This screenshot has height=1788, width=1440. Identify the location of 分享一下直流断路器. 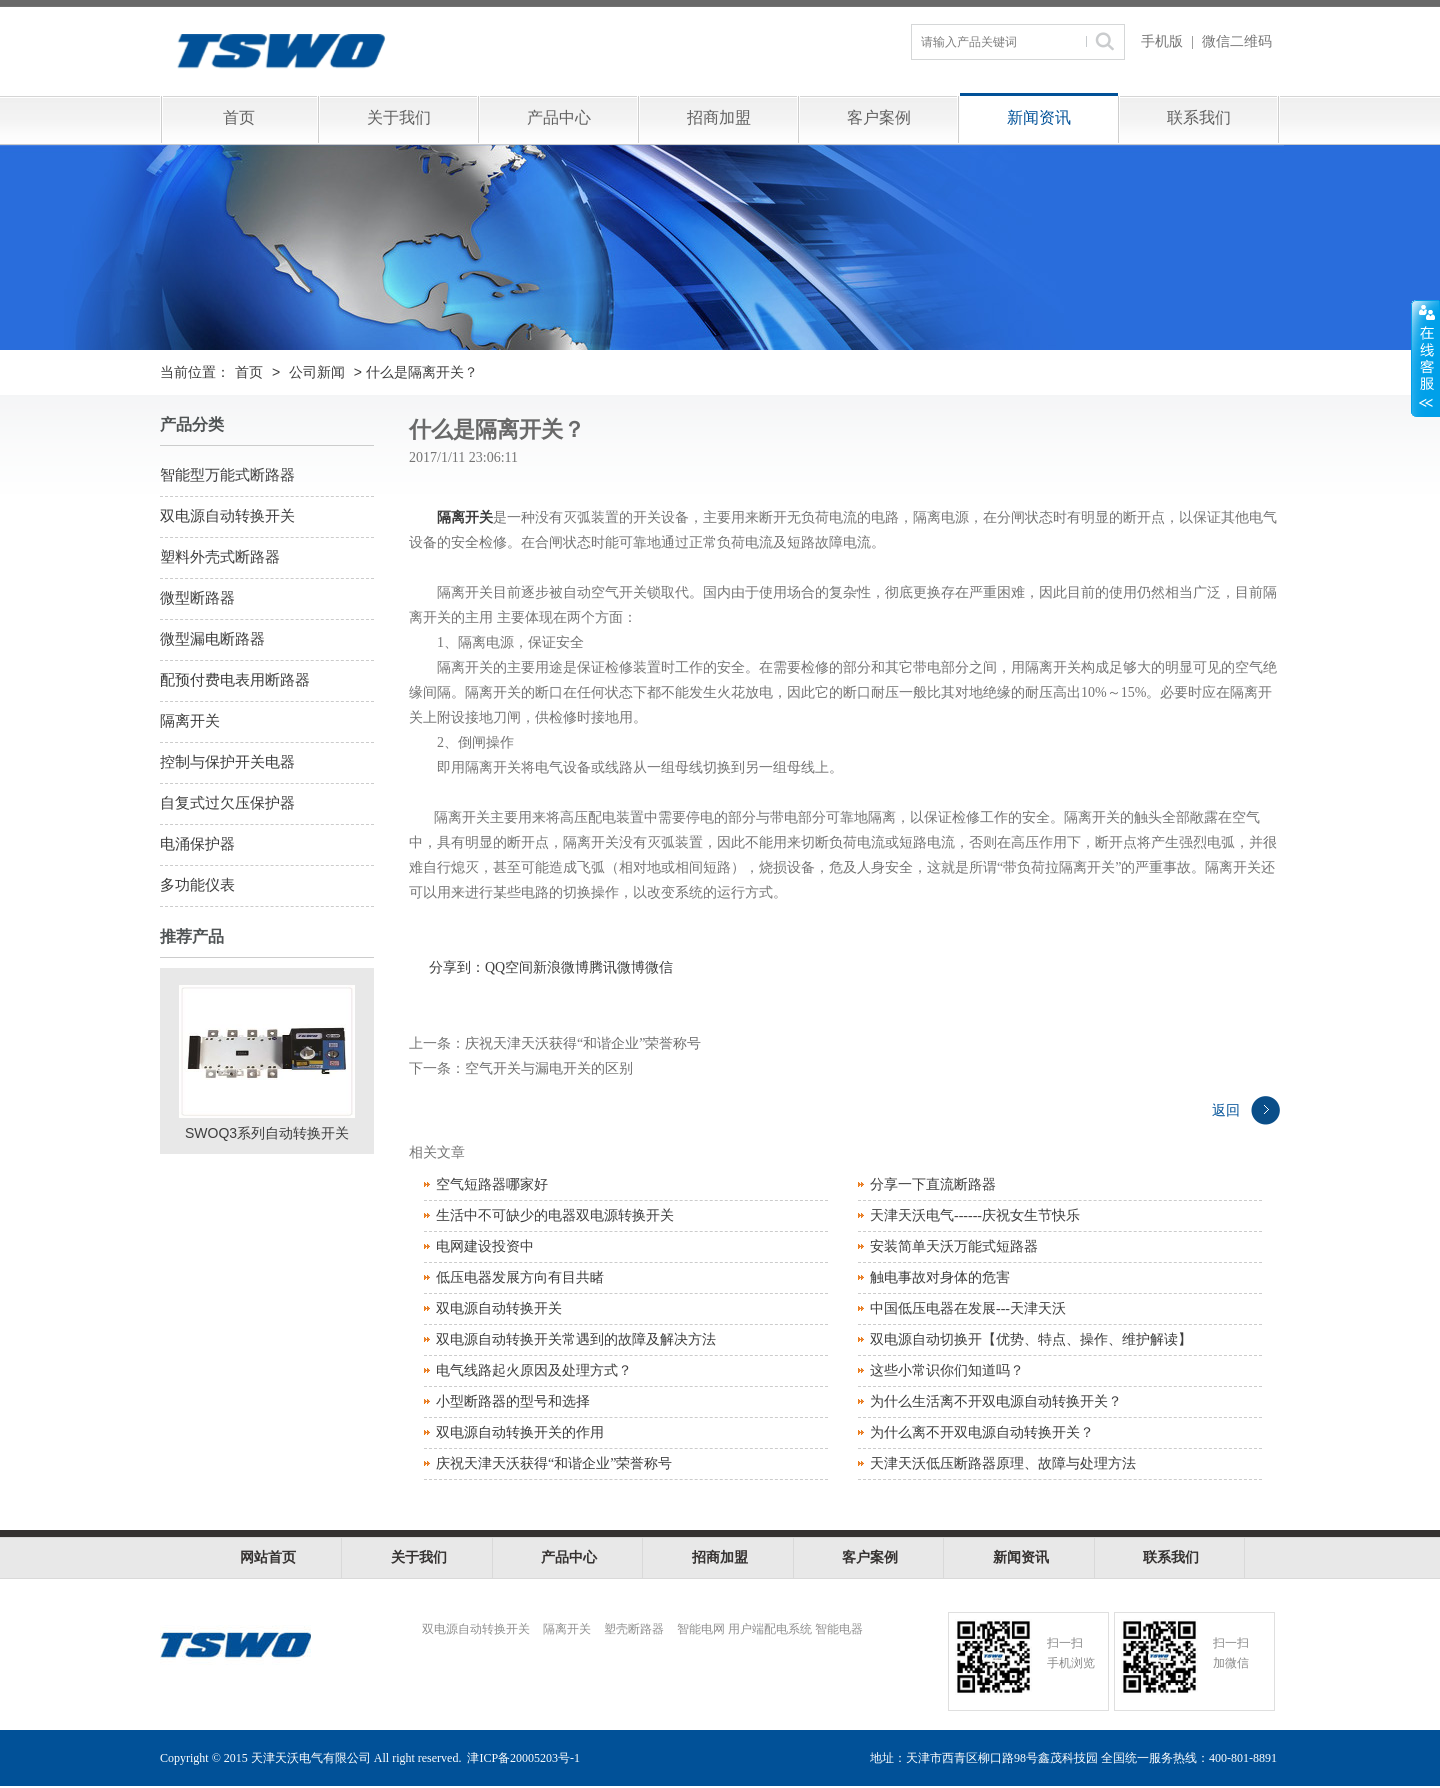
(933, 1184).